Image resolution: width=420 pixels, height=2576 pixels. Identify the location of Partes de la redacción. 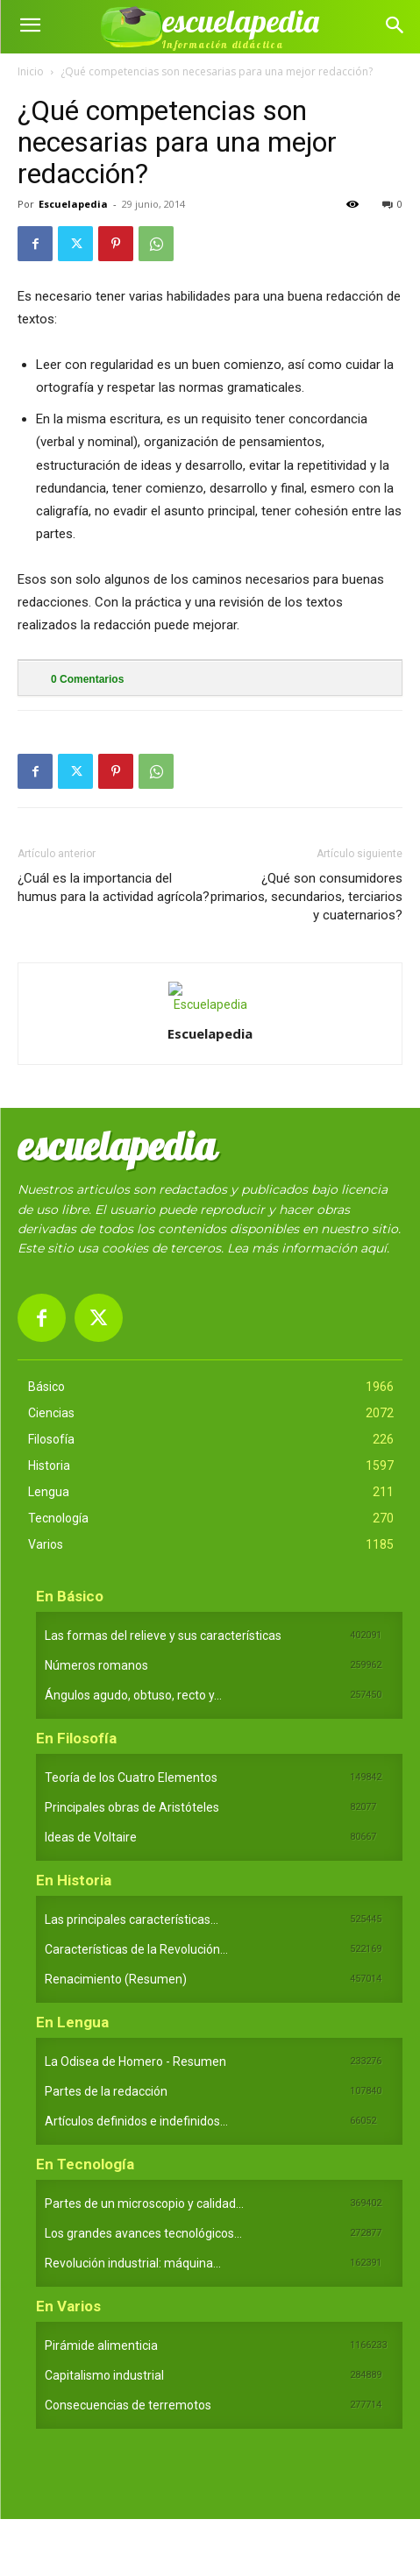
(106, 2091).